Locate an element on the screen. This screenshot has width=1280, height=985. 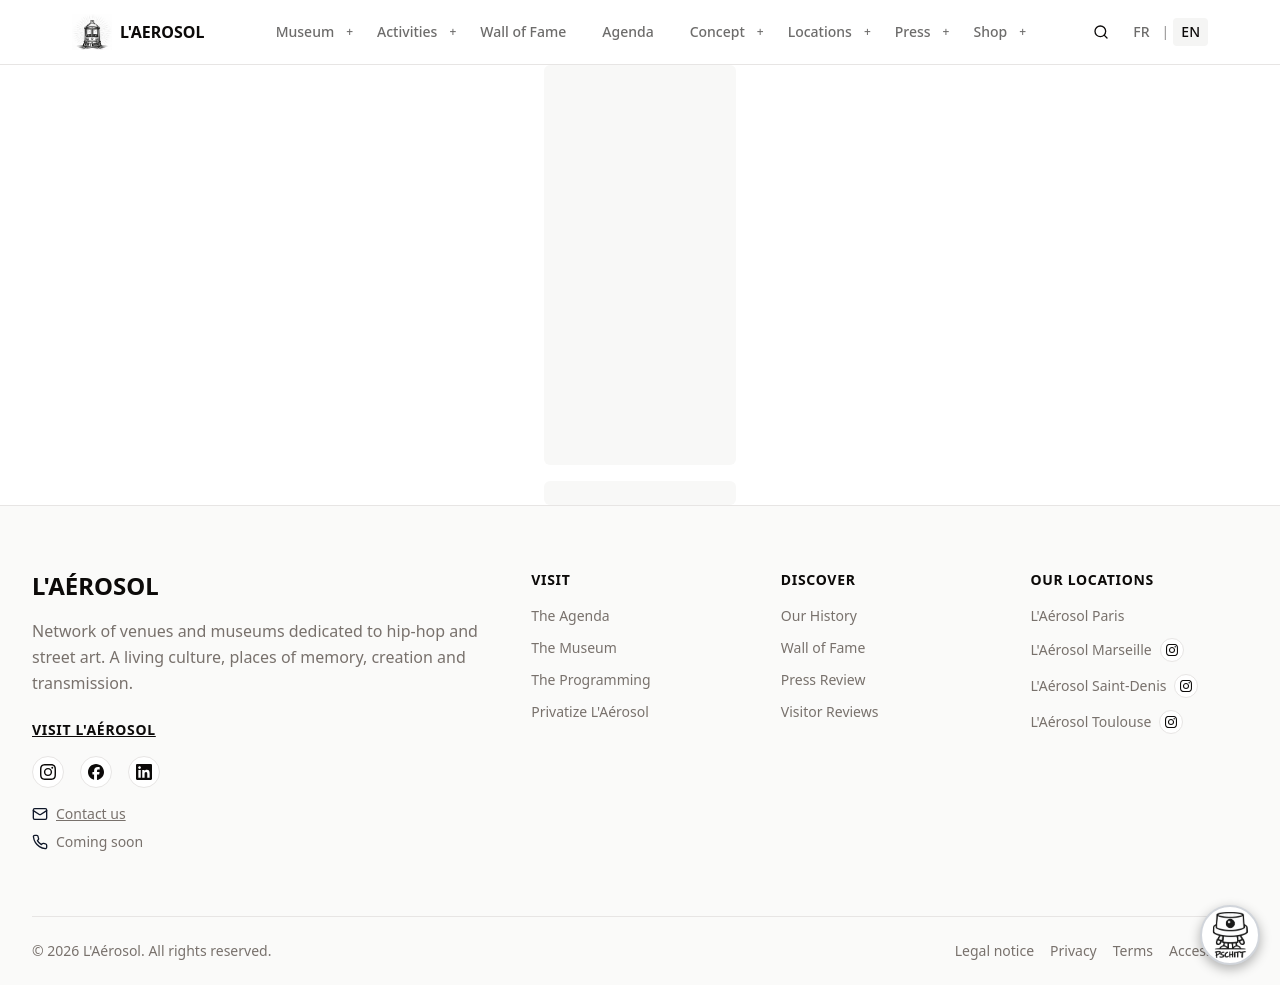
Agenda is located at coordinates (627, 31).